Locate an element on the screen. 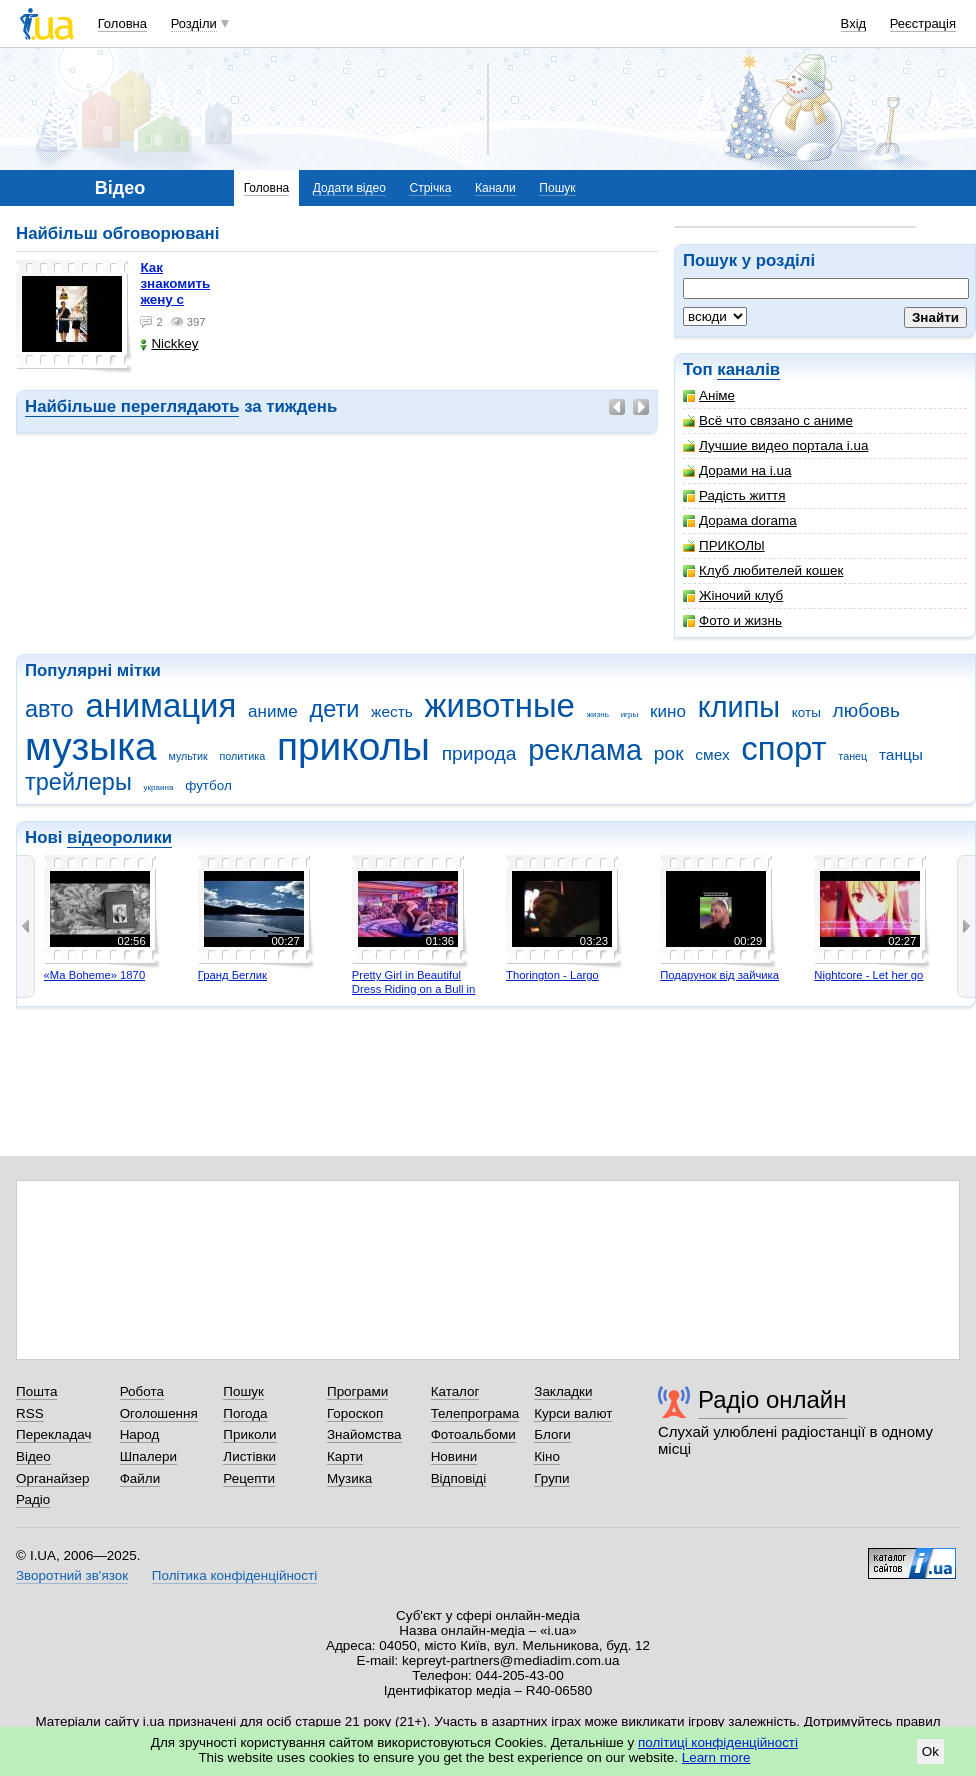 Image resolution: width=976 pixels, height=1776 pixels. Кіно is located at coordinates (547, 1456).